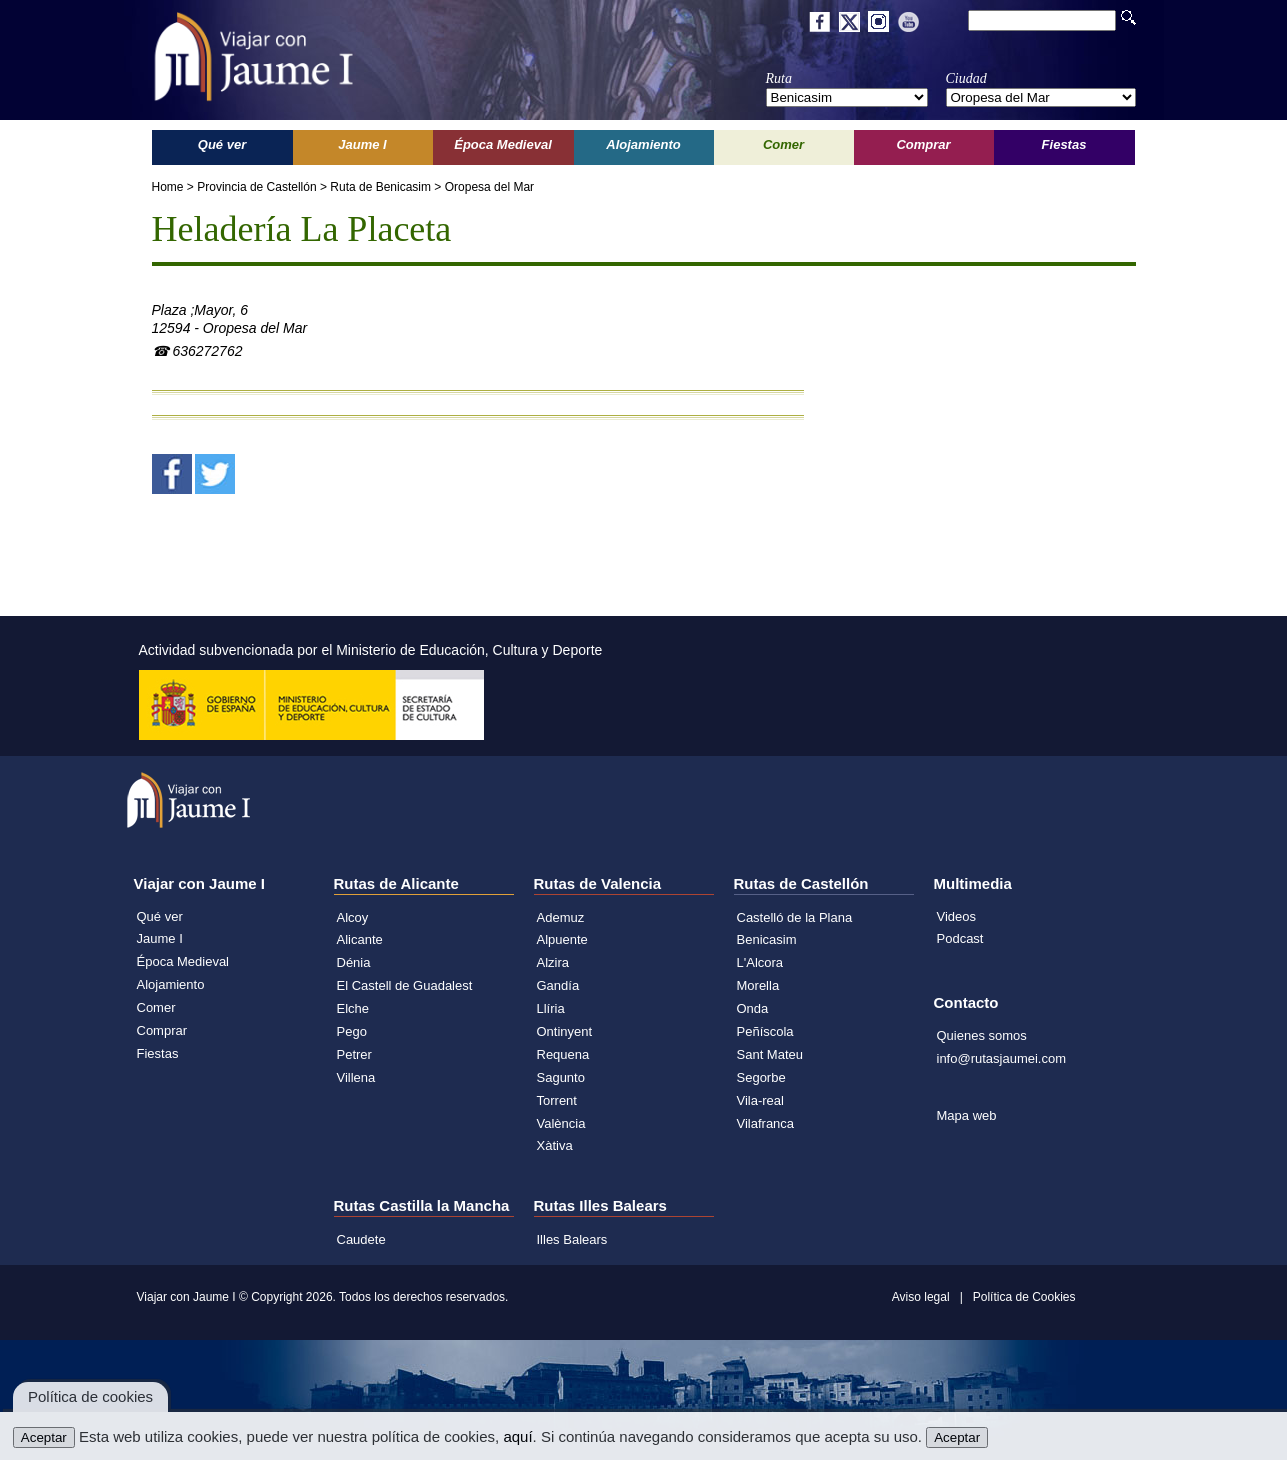  Describe the element at coordinates (753, 1008) in the screenshot. I see `Onda` at that location.